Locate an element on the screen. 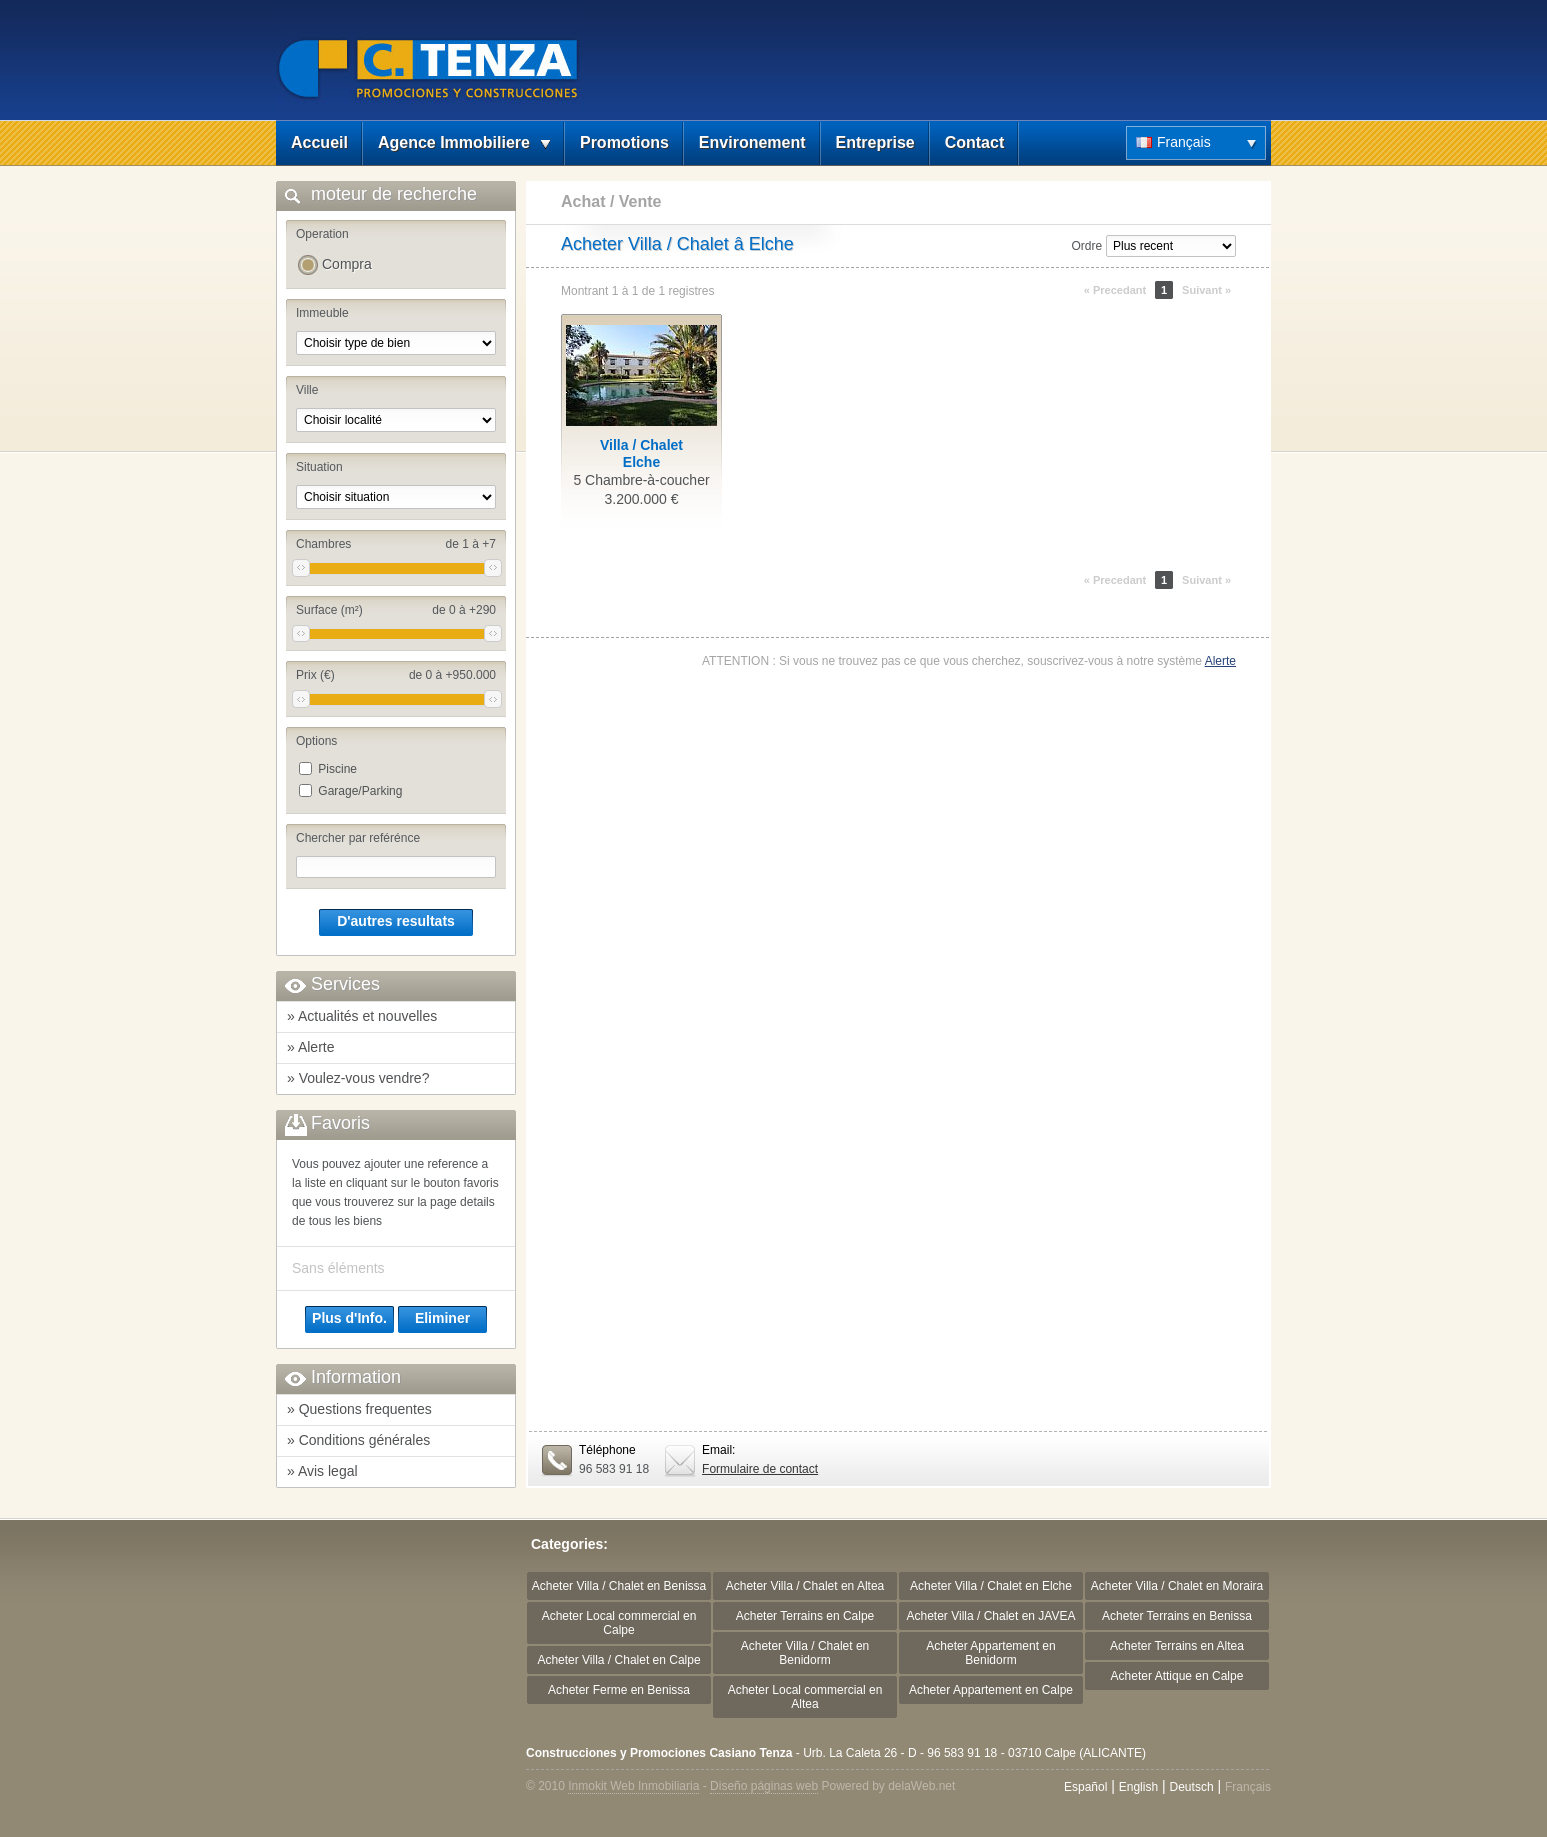 This screenshot has width=1547, height=1837. Acheter Local commercial en Altea is located at coordinates (805, 1697).